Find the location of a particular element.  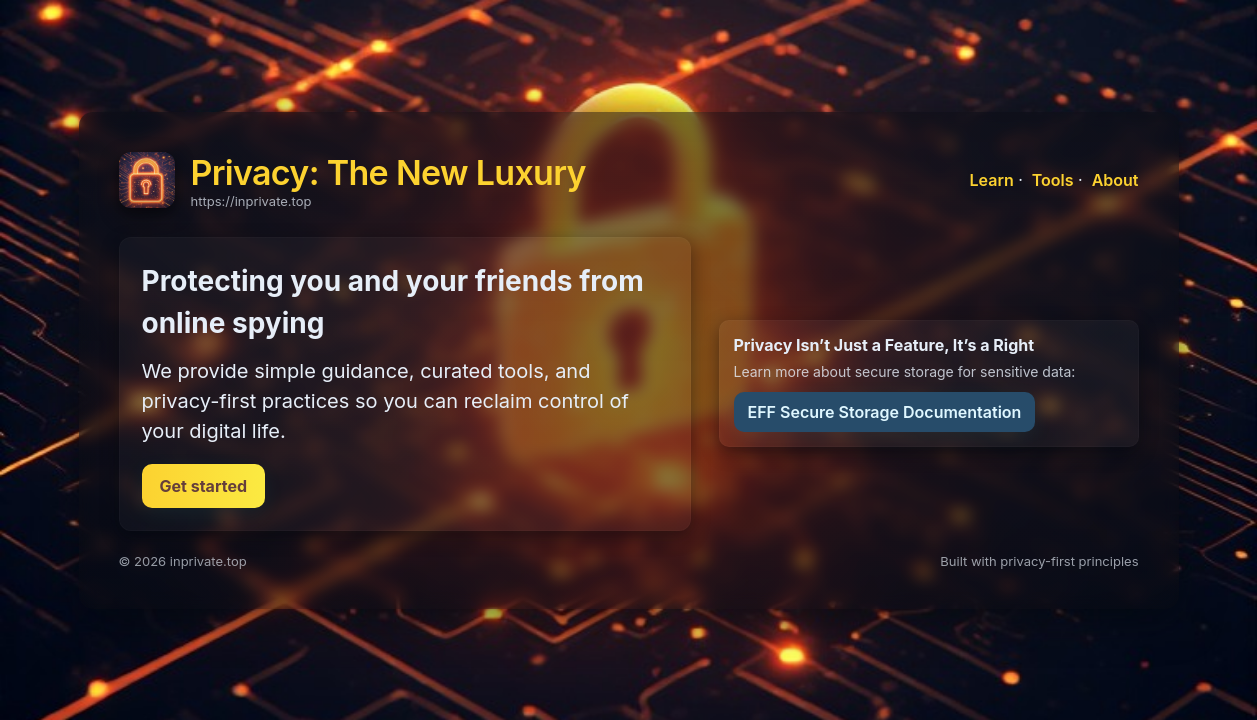

Tools is located at coordinates (1053, 180).